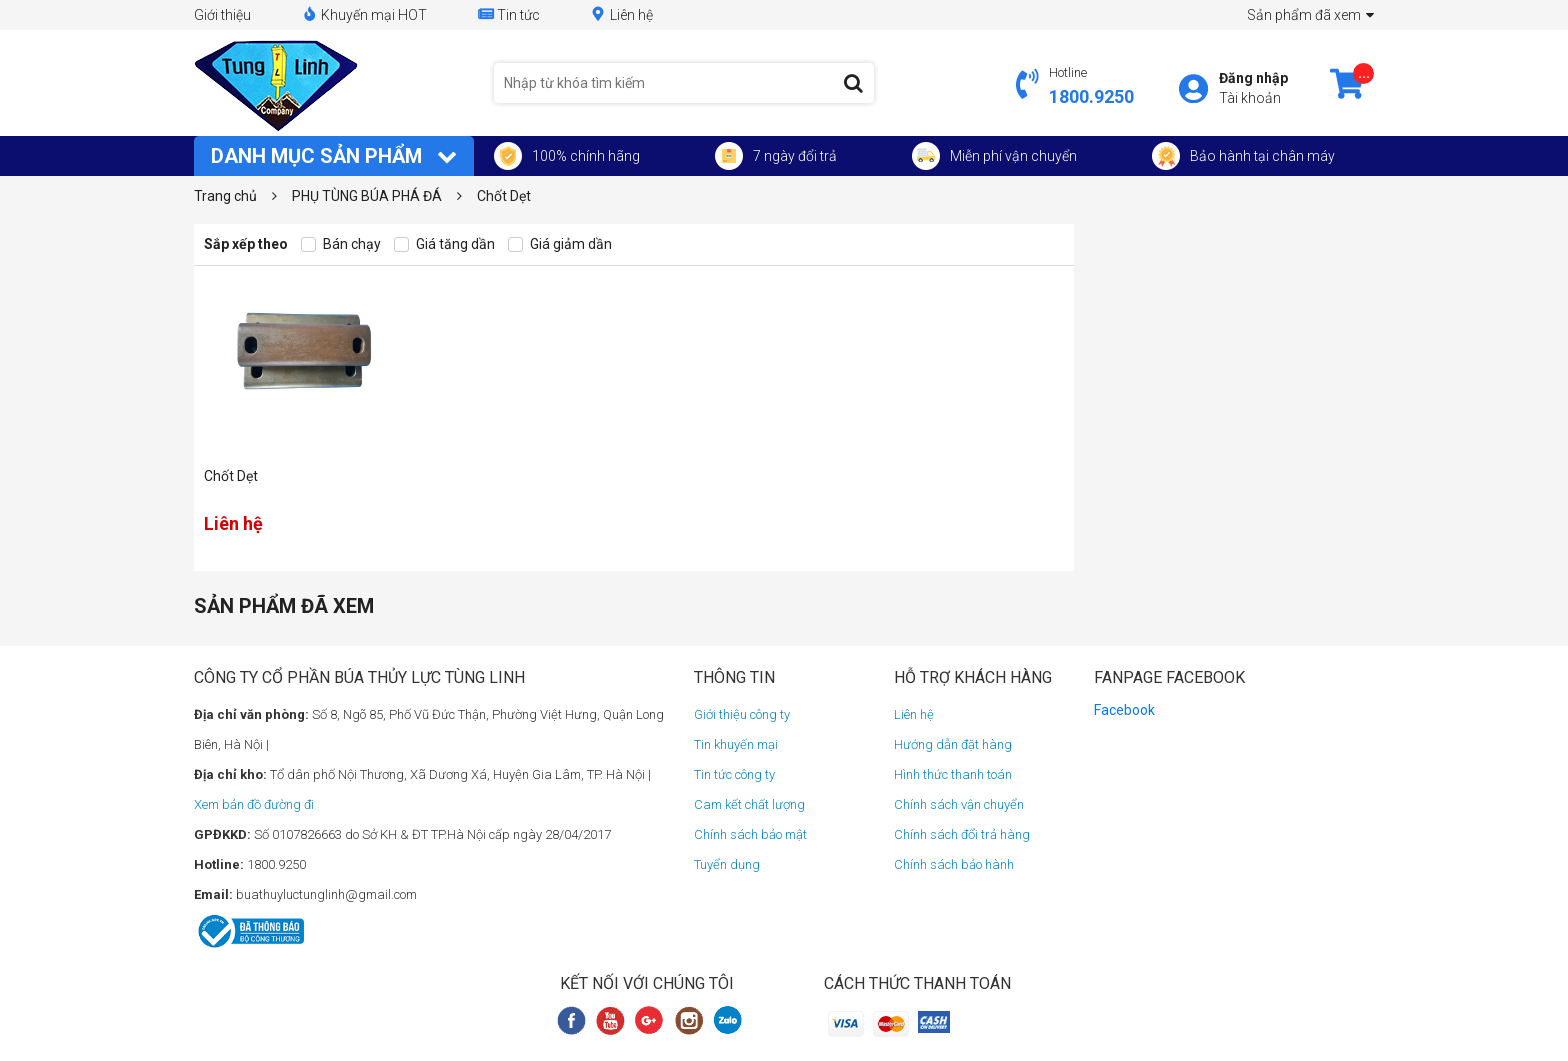 The width and height of the screenshot is (1568, 1061). I want to click on Xem bản đồ đường đi, so click(254, 804).